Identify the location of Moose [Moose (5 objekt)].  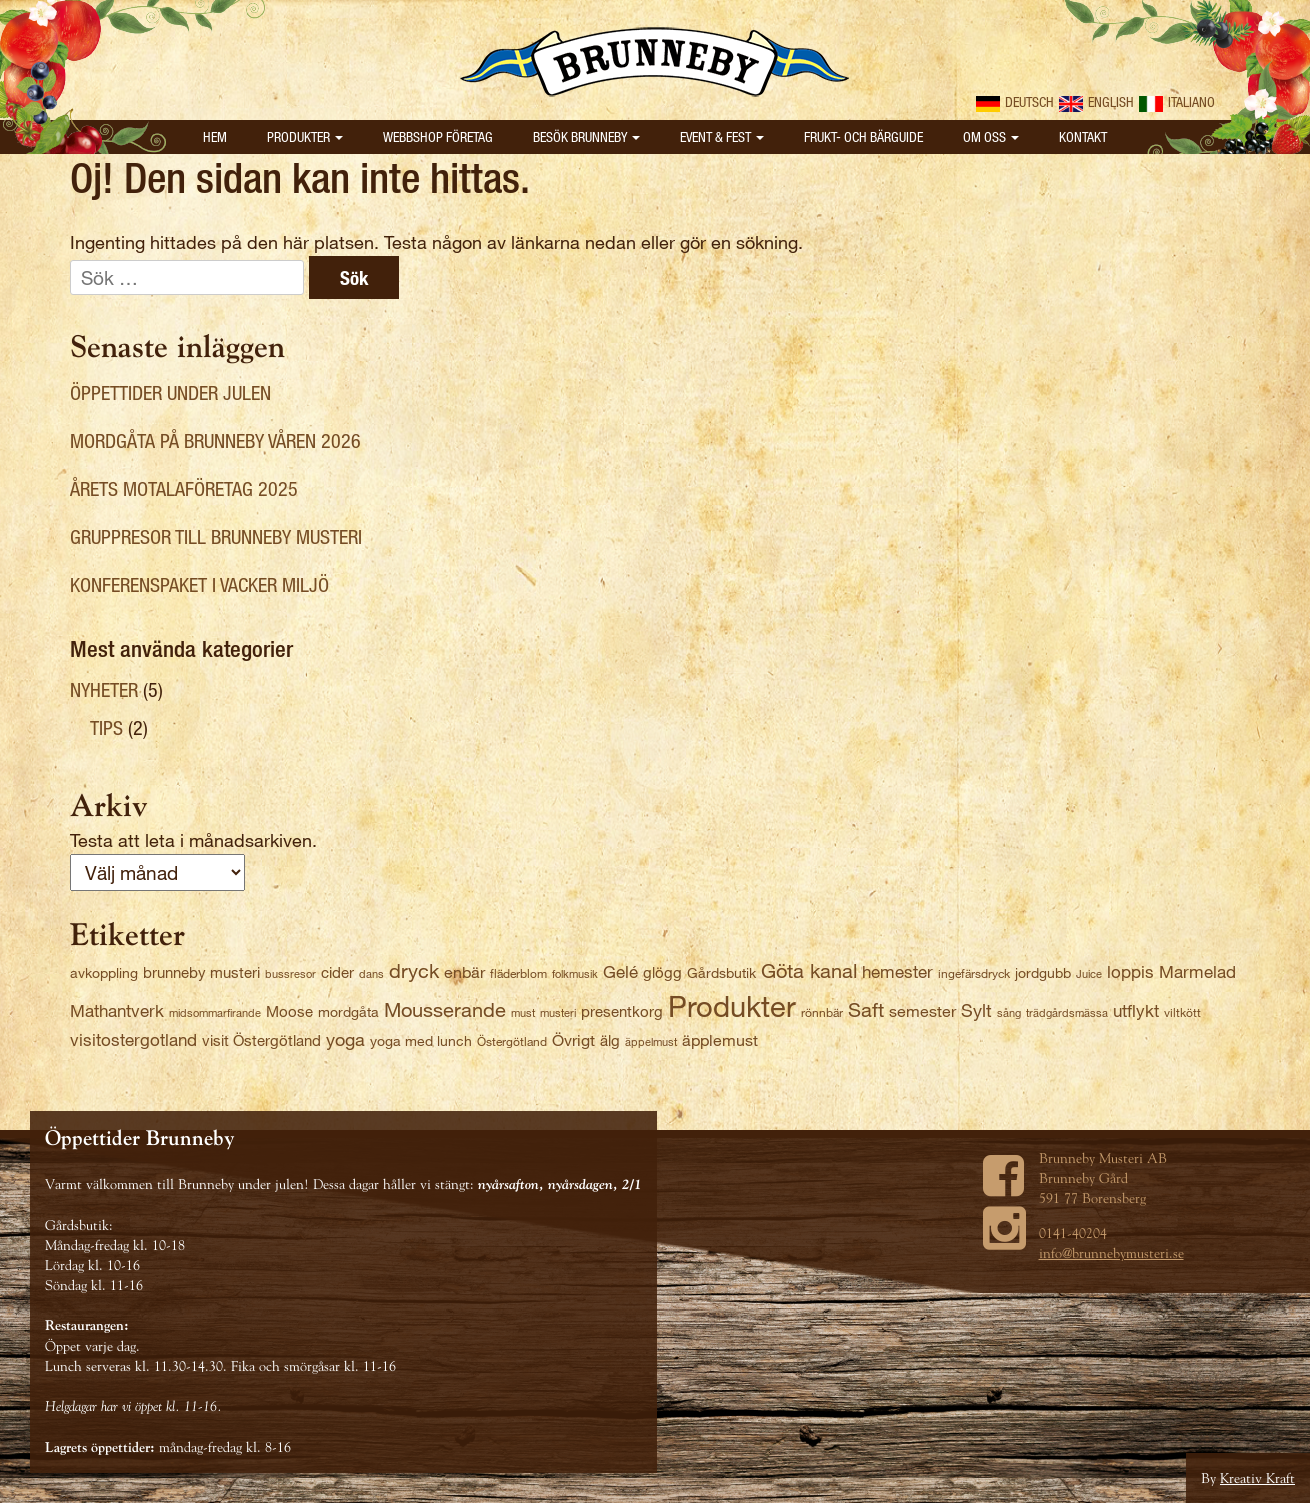
(289, 1011).